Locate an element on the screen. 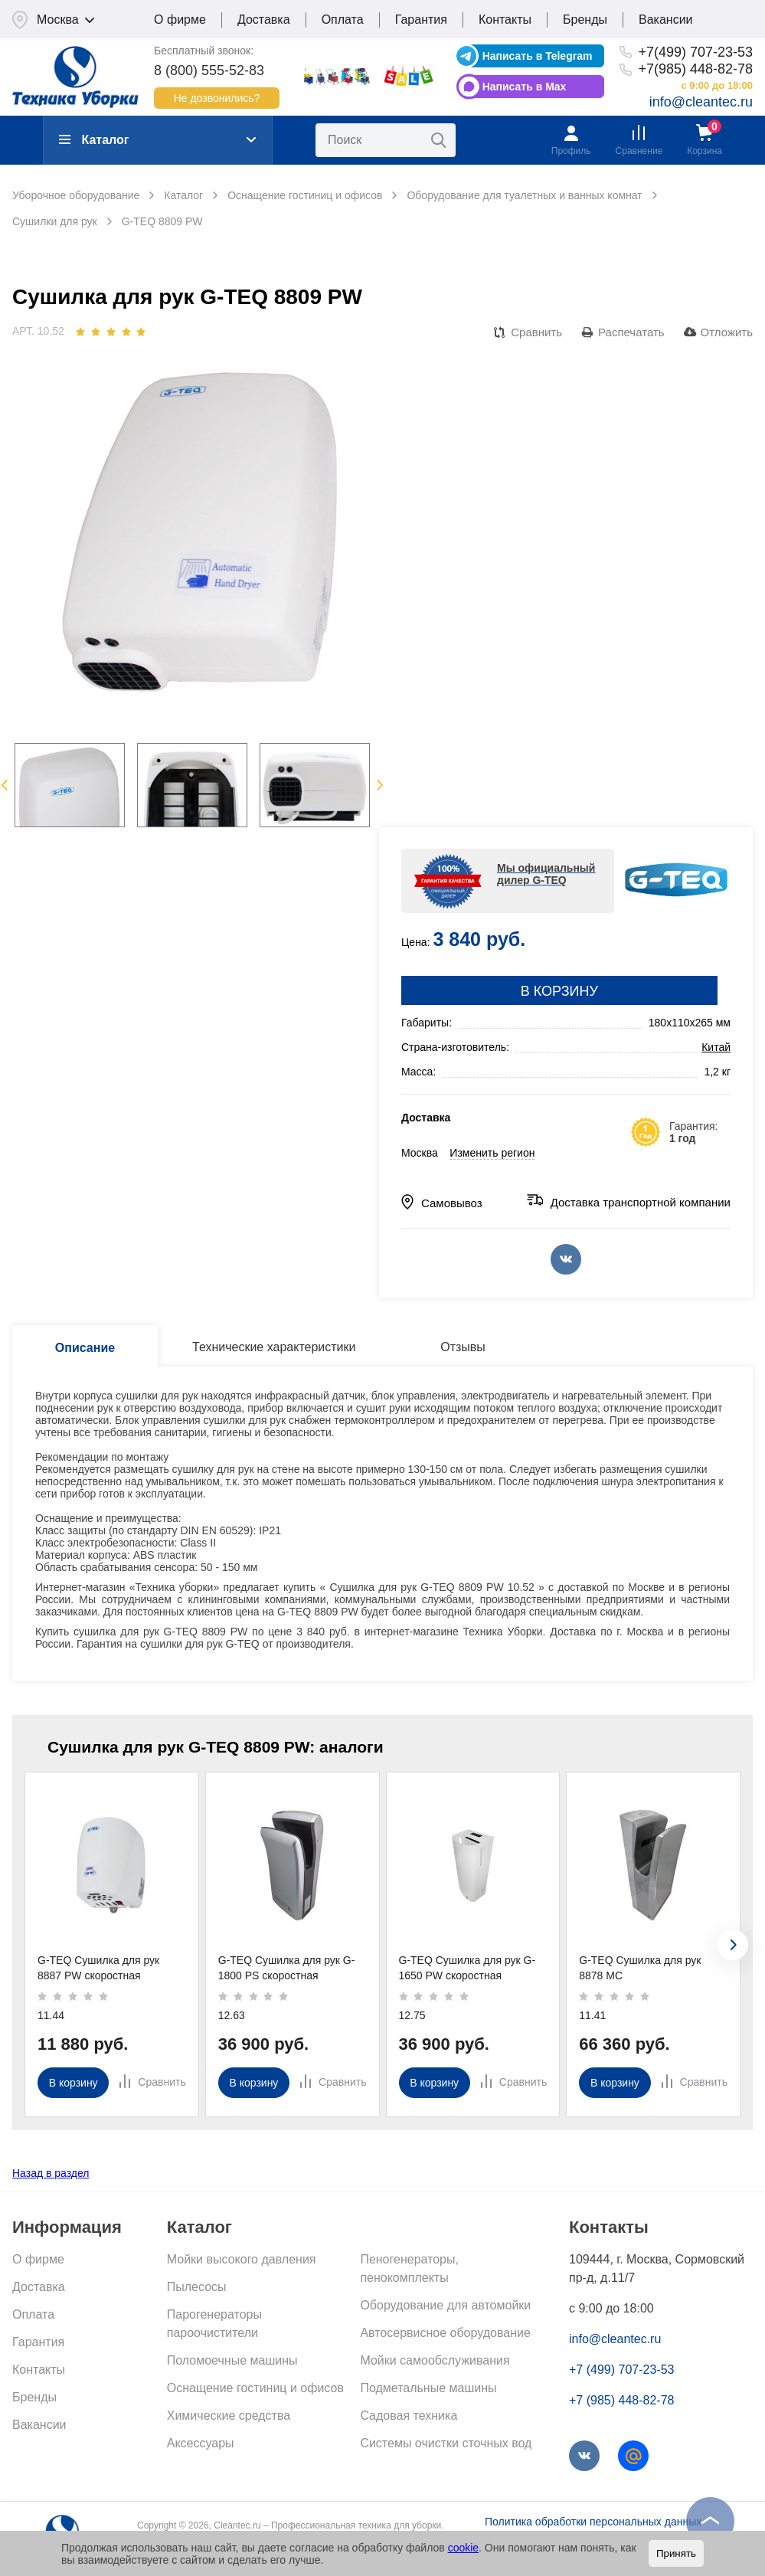 This screenshot has width=765, height=2576. Отложить is located at coordinates (727, 332).